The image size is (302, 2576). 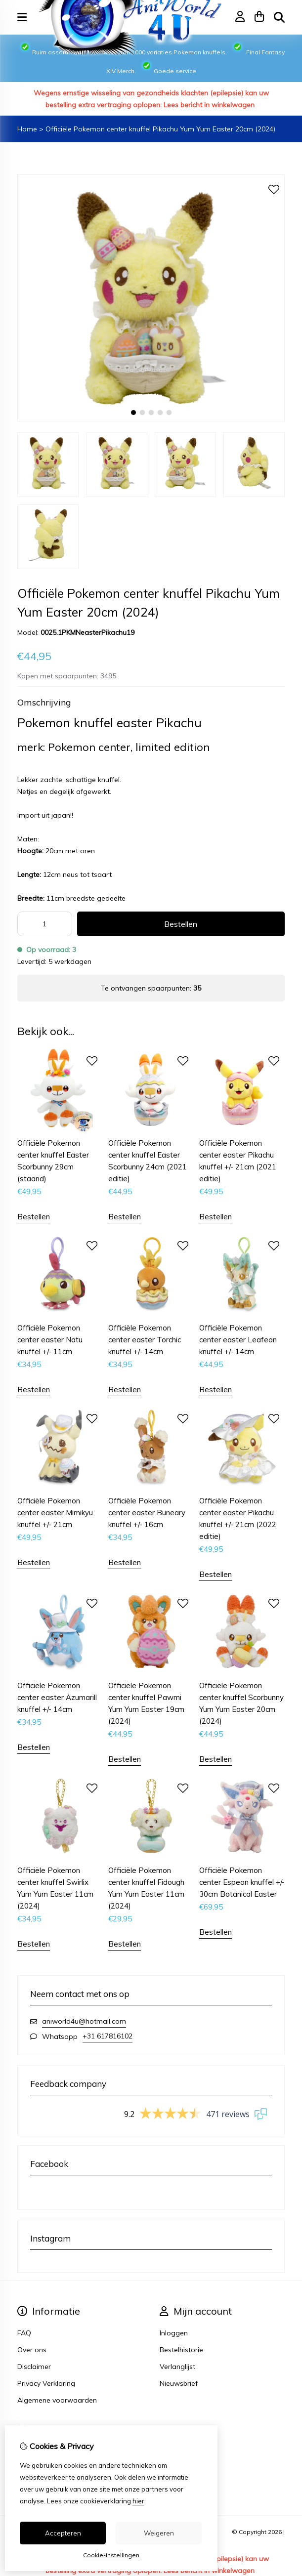 What do you see at coordinates (181, 2349) in the screenshot?
I see `Bestelhistorie` at bounding box center [181, 2349].